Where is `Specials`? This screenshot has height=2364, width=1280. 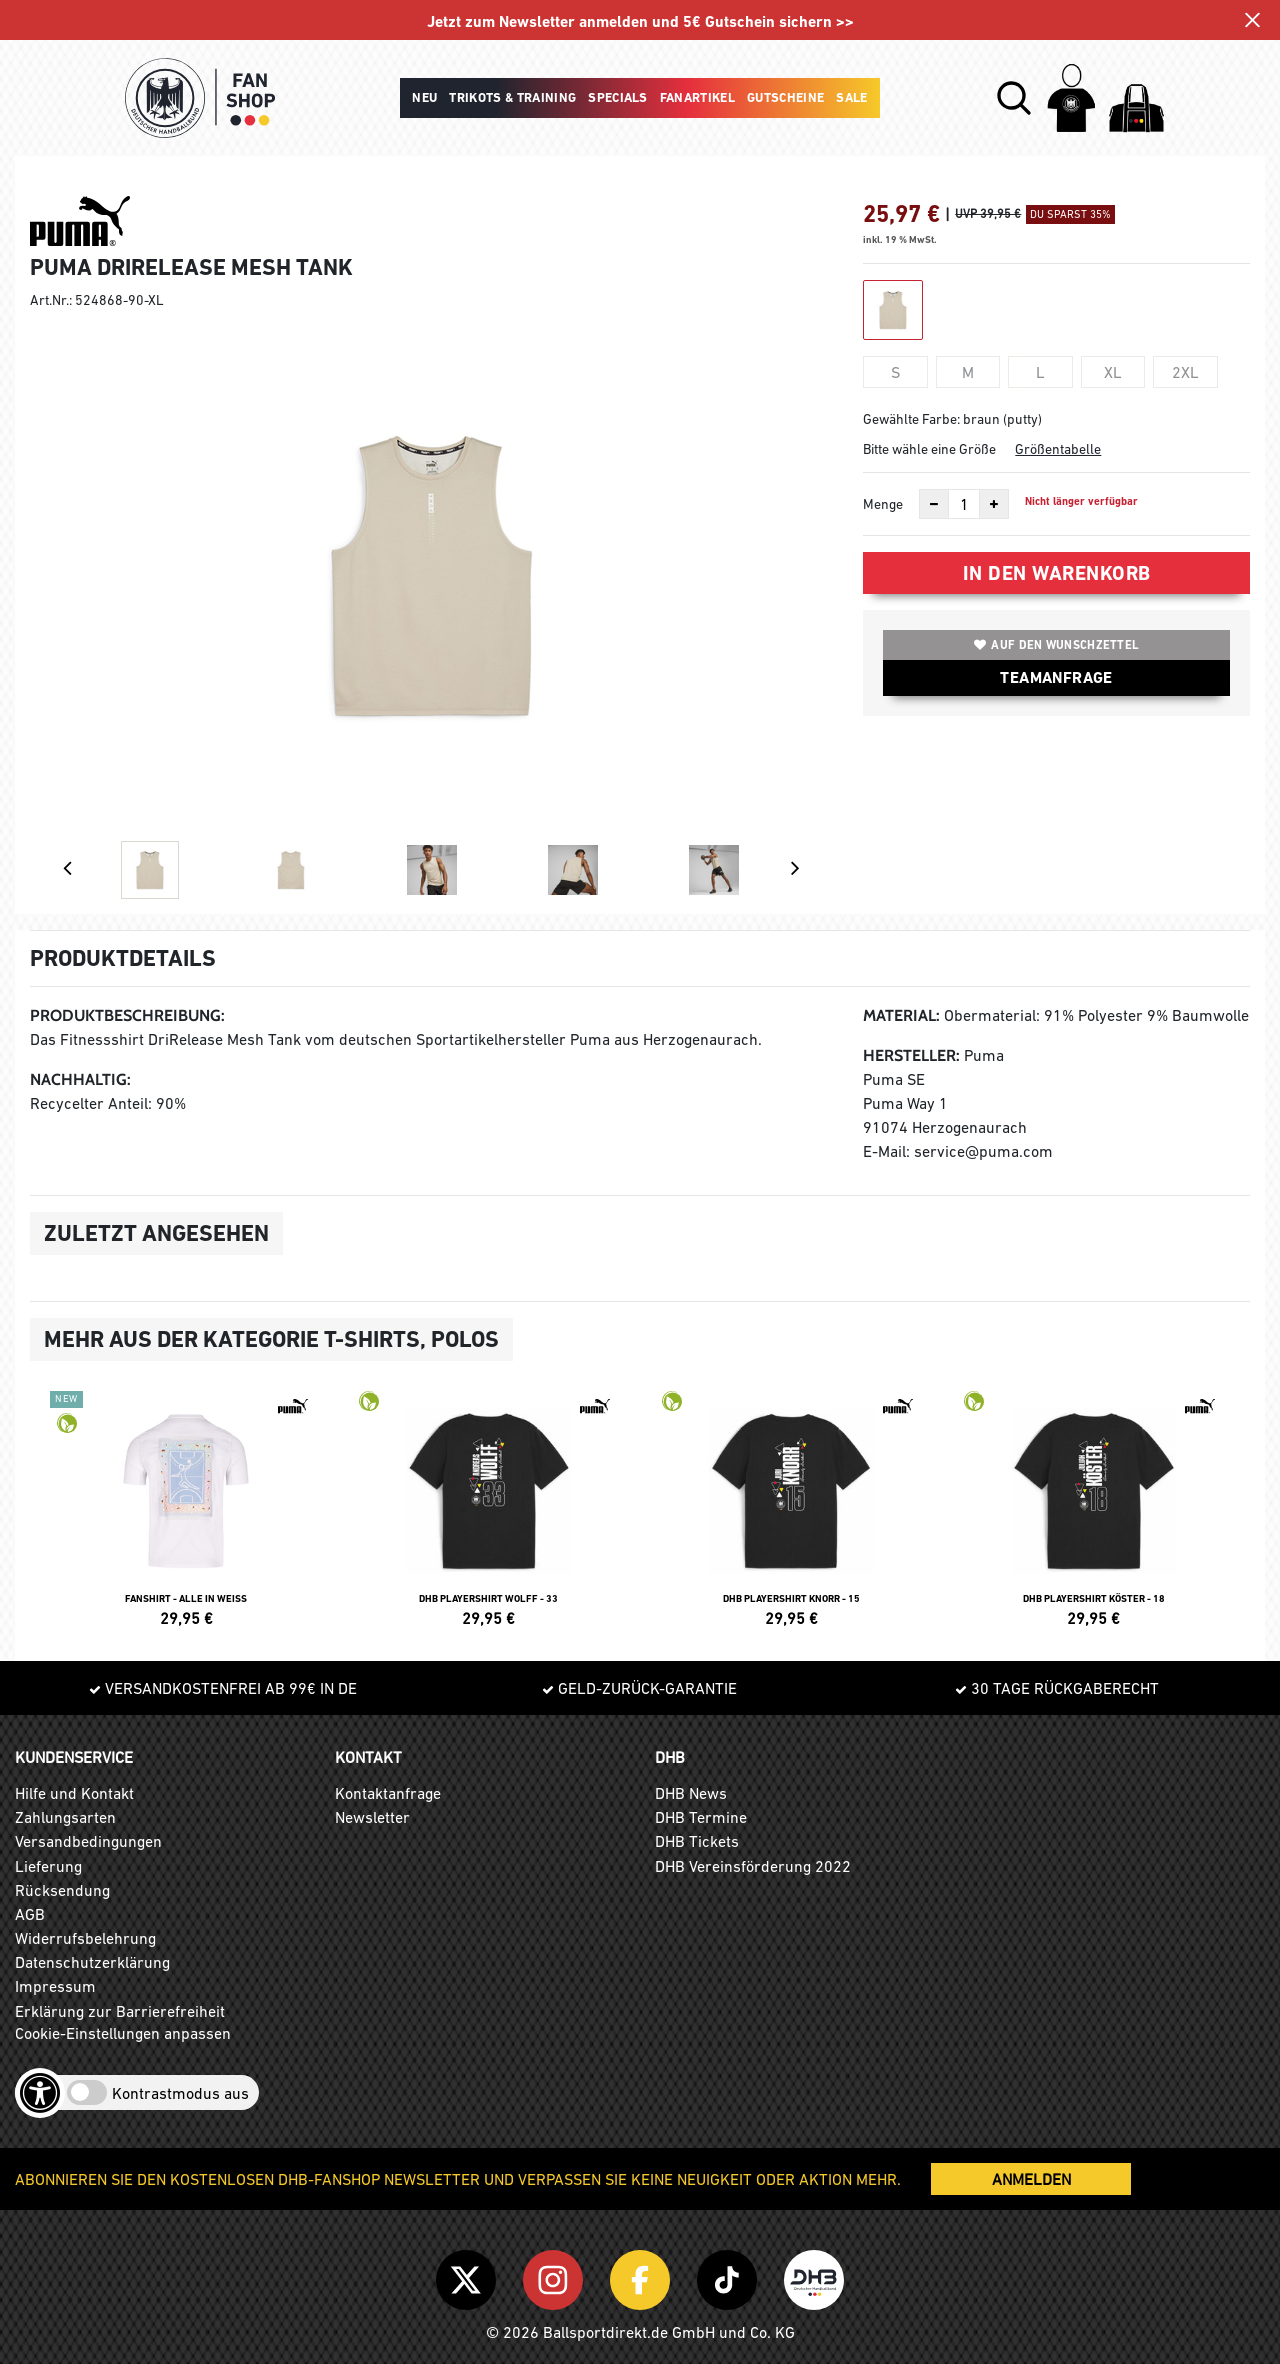
Specials is located at coordinates (618, 97).